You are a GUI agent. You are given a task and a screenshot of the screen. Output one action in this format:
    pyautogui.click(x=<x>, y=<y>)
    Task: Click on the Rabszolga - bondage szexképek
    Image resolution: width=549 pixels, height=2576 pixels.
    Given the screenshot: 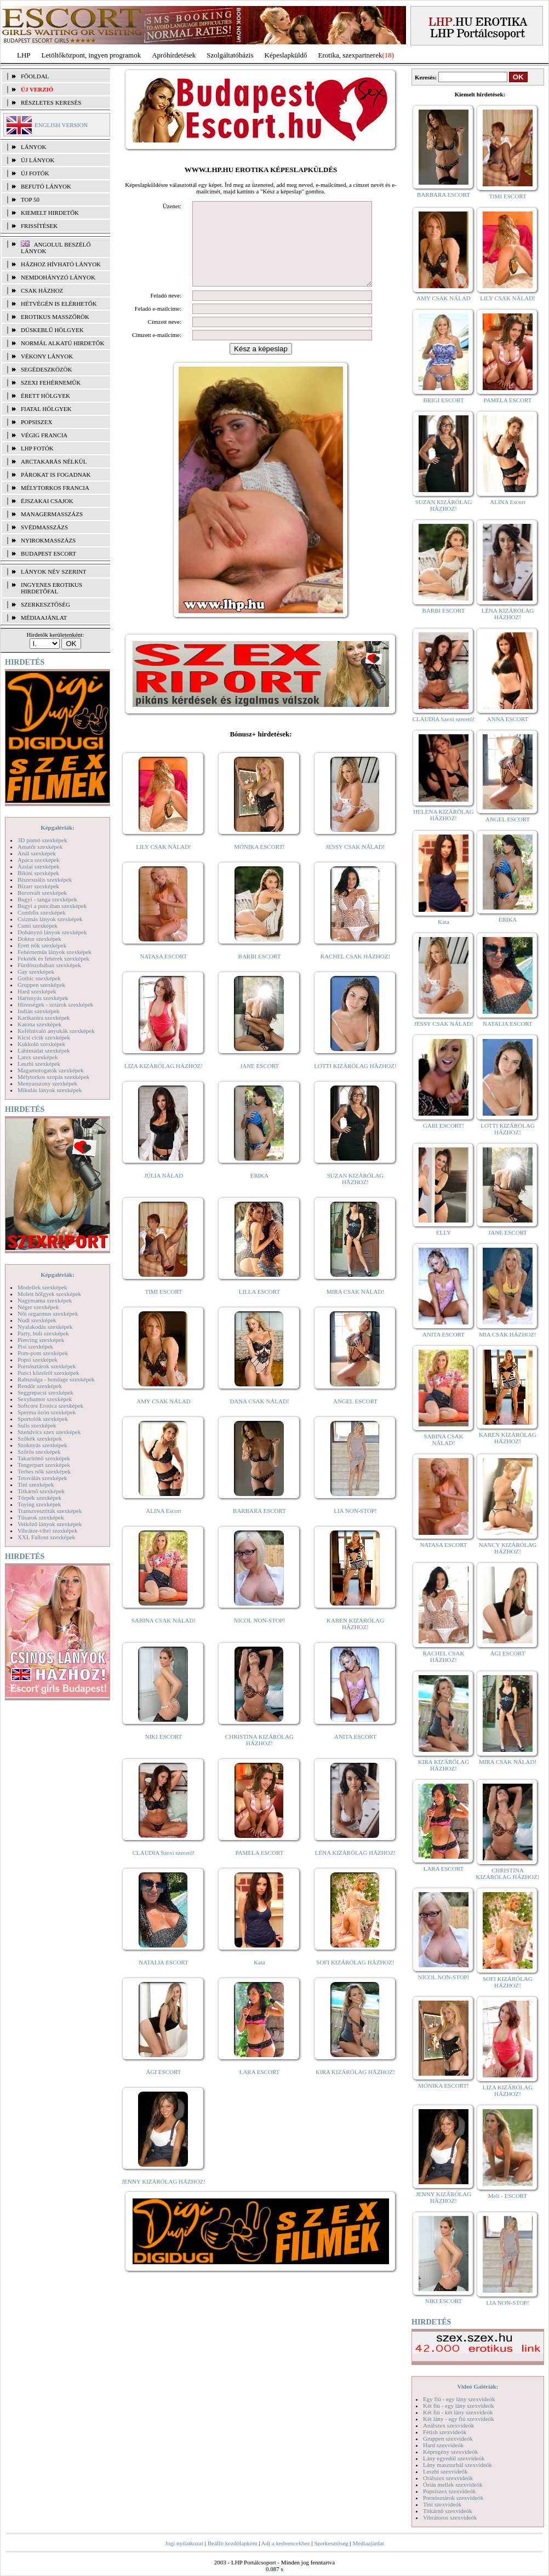 What is the action you would take?
    pyautogui.click(x=56, y=1379)
    